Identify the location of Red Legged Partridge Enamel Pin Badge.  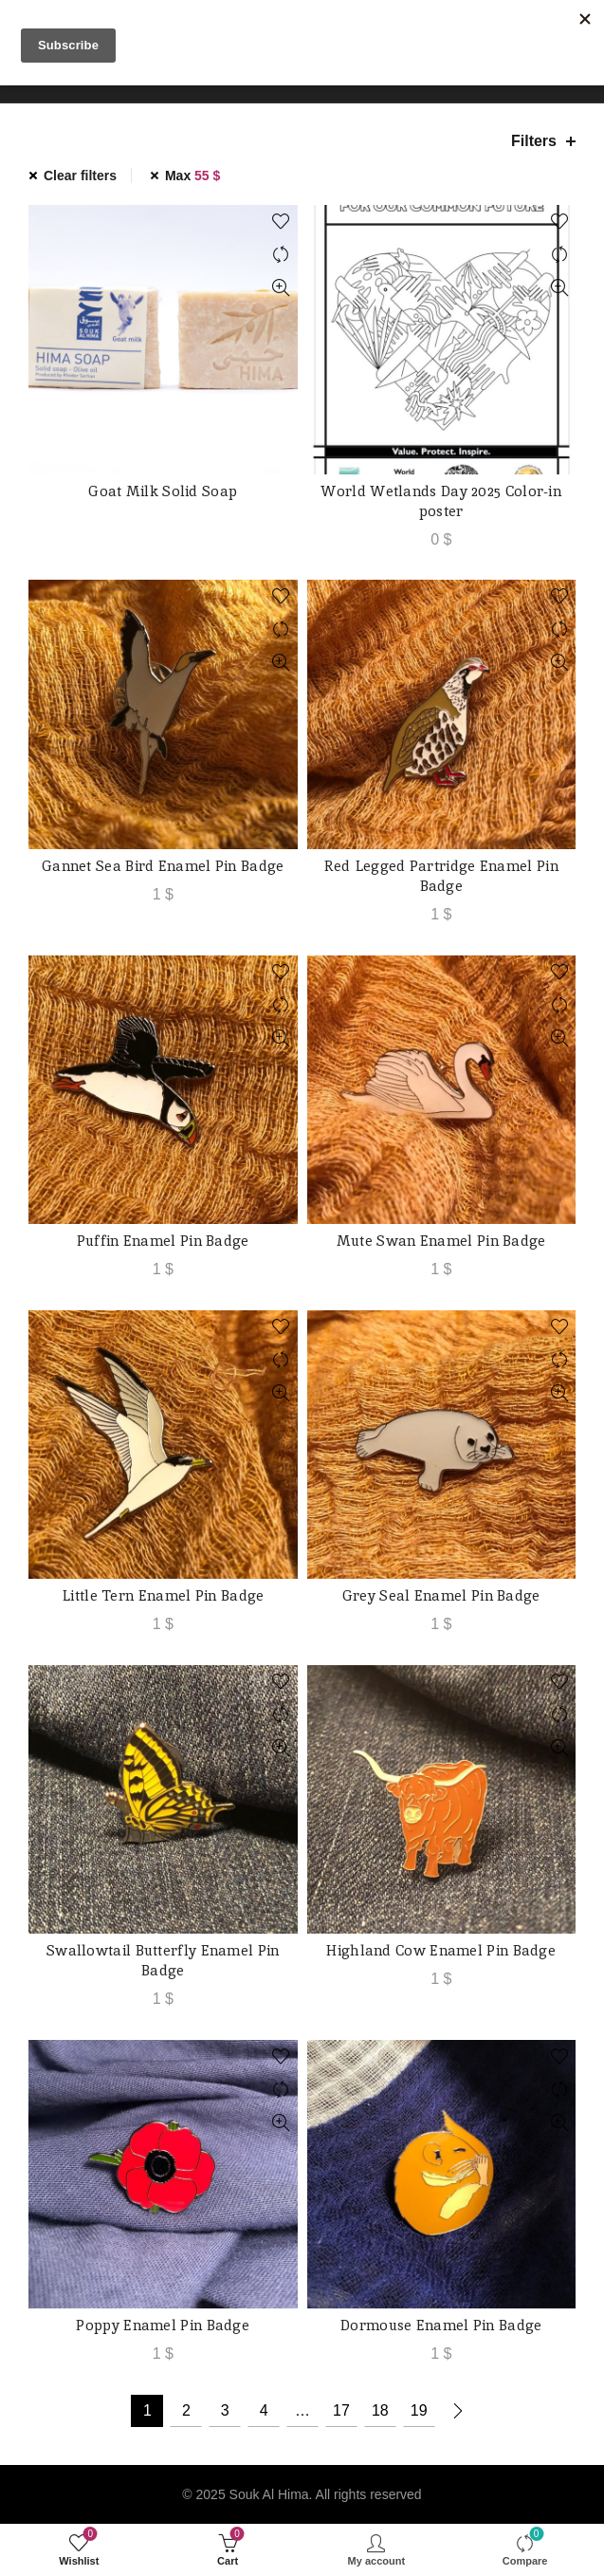
(441, 876).